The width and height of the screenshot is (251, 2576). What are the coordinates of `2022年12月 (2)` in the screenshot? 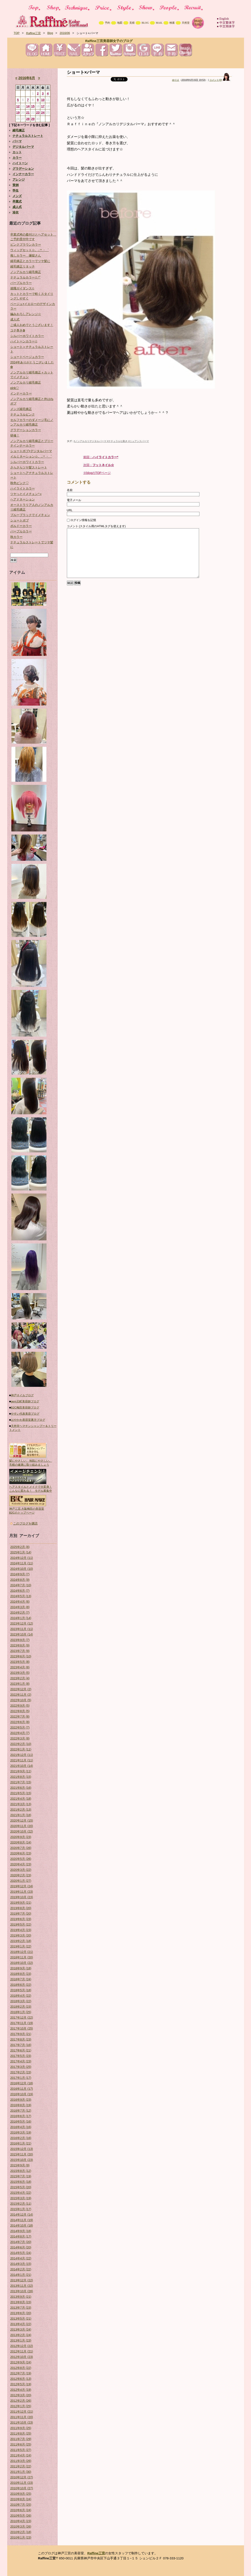 It's located at (20, 1689).